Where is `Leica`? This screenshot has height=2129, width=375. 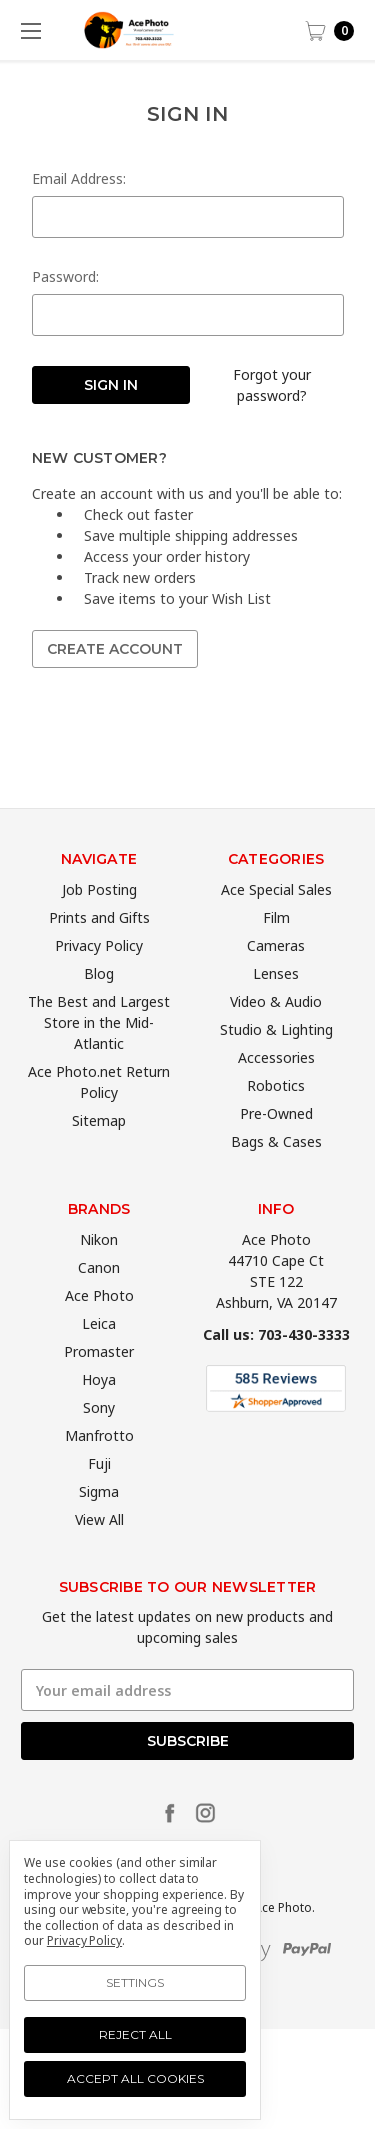 Leica is located at coordinates (99, 1352).